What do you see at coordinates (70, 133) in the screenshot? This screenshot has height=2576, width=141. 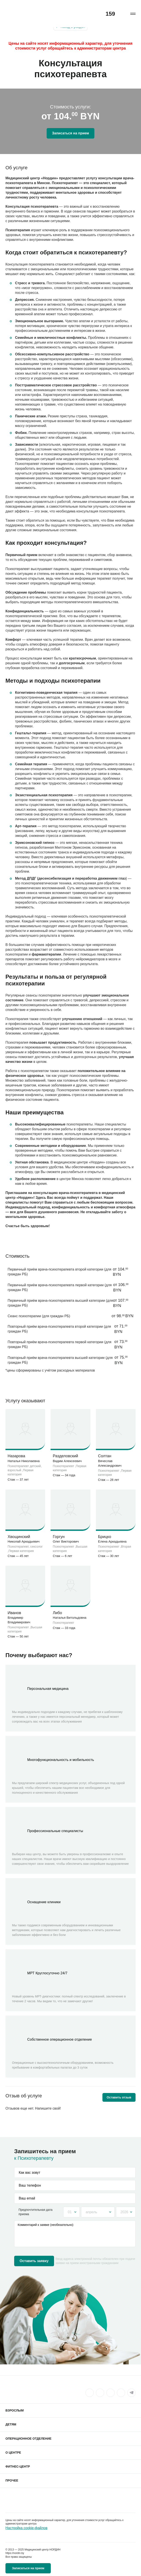 I see `Записаться на прием` at bounding box center [70, 133].